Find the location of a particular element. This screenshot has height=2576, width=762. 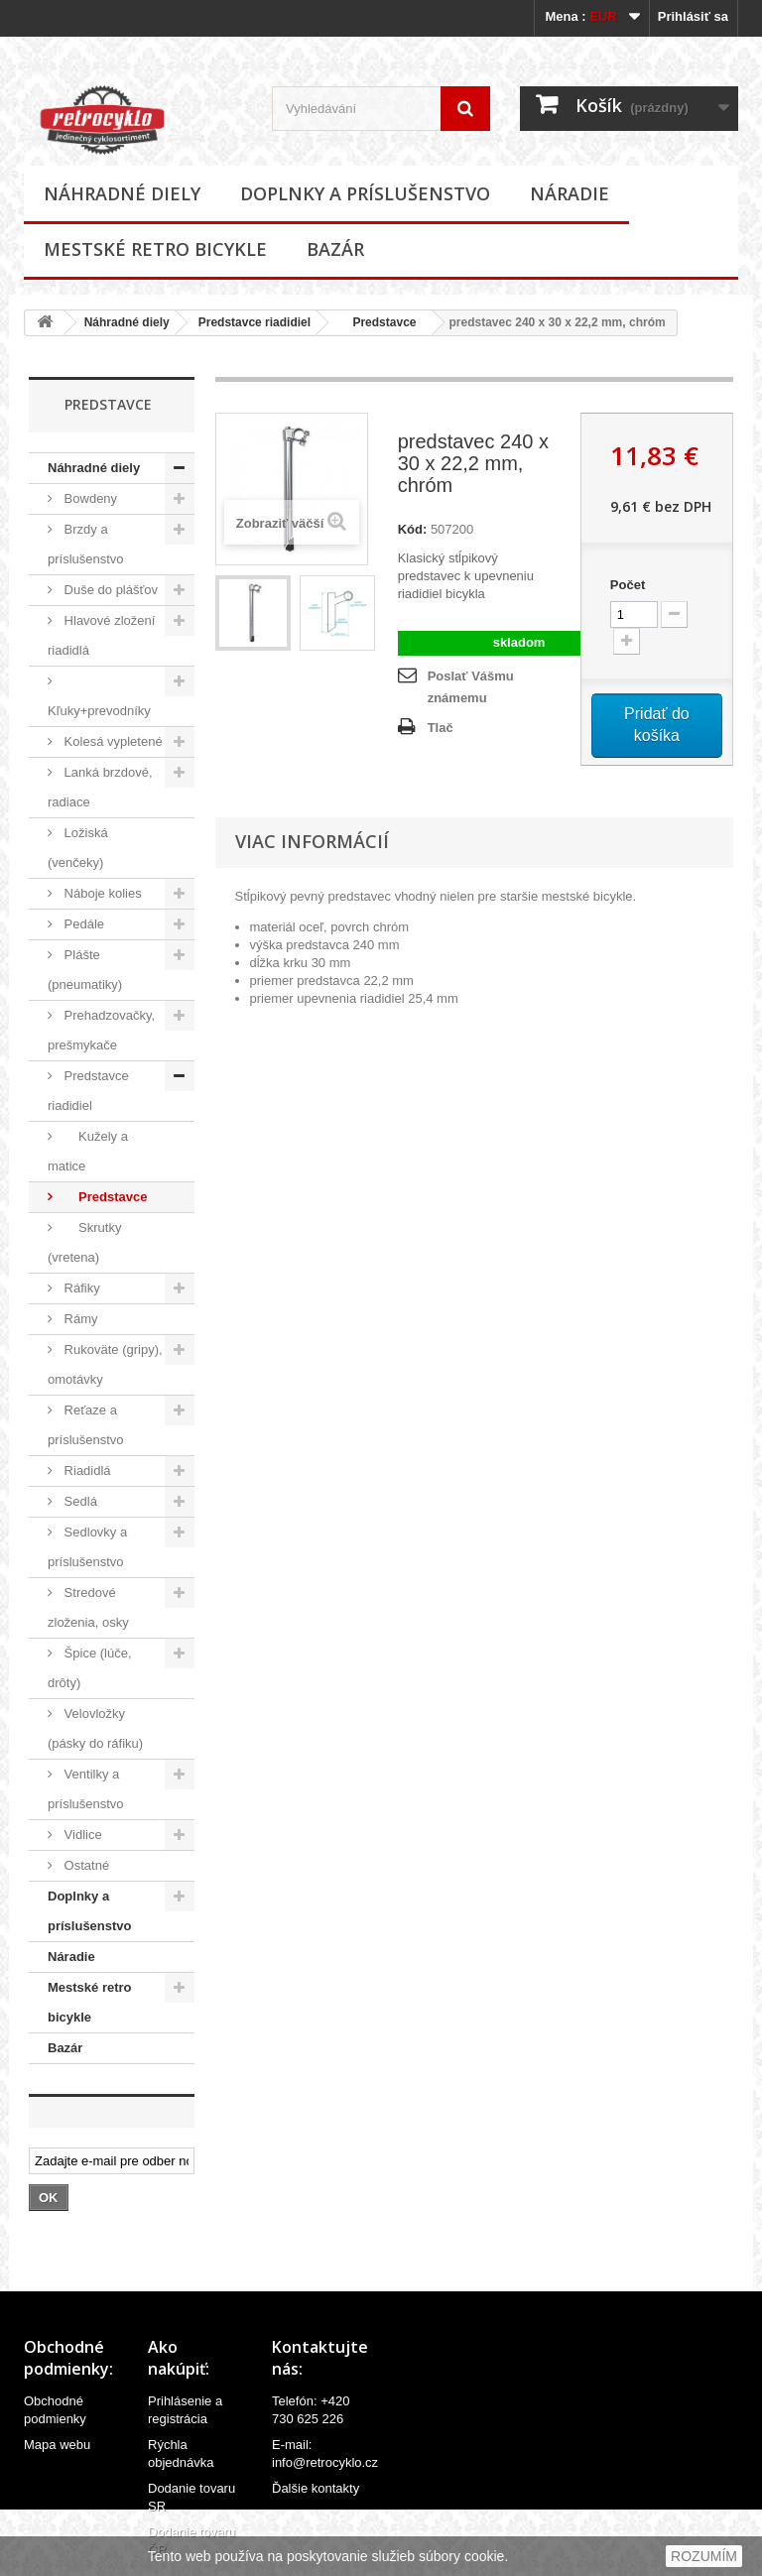

Kužely a matice is located at coordinates (88, 1151).